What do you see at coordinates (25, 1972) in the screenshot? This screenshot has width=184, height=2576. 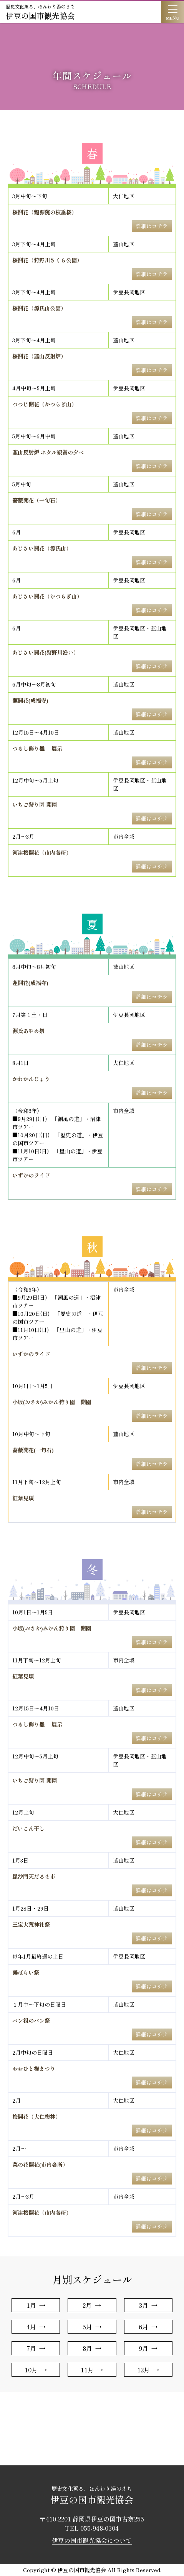 I see `鵺ばらい祭` at bounding box center [25, 1972].